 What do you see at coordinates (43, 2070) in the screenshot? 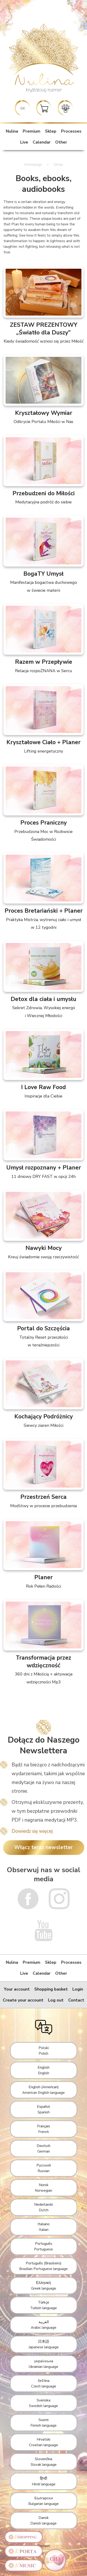
I see `English` at bounding box center [43, 2070].